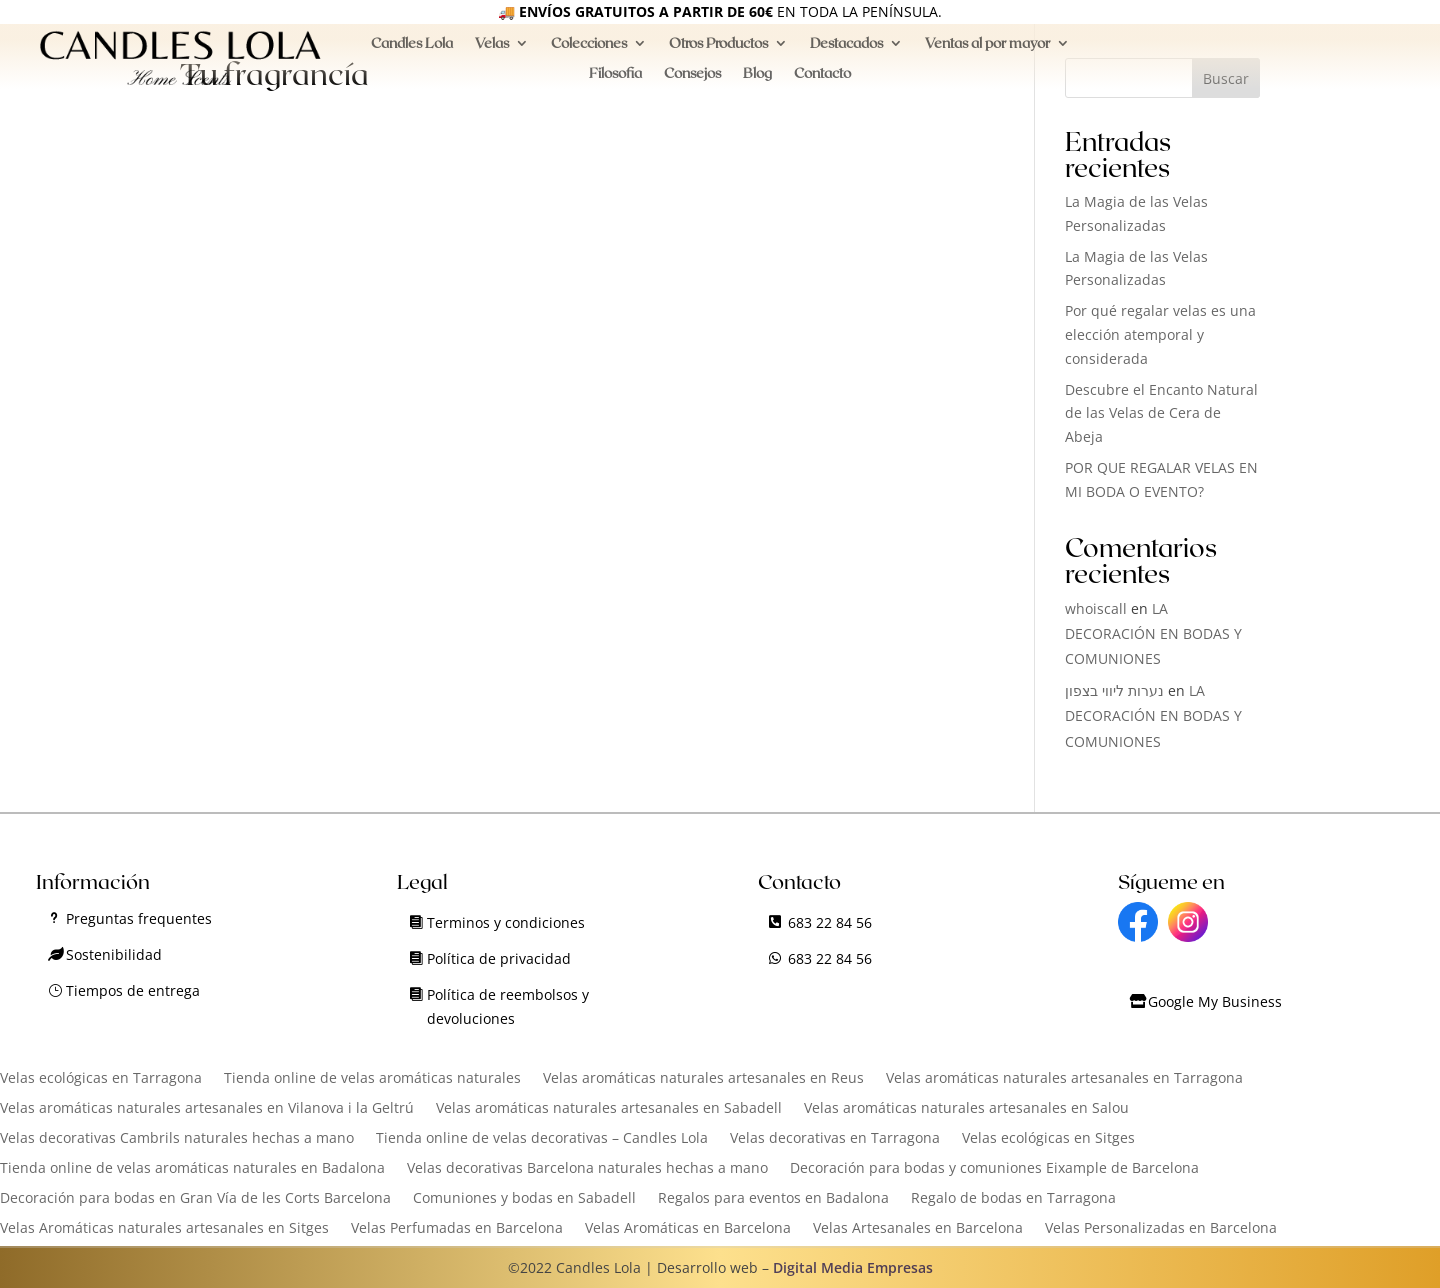 This screenshot has width=1440, height=1288. What do you see at coordinates (615, 81) in the screenshot?
I see `Filosofia` at bounding box center [615, 81].